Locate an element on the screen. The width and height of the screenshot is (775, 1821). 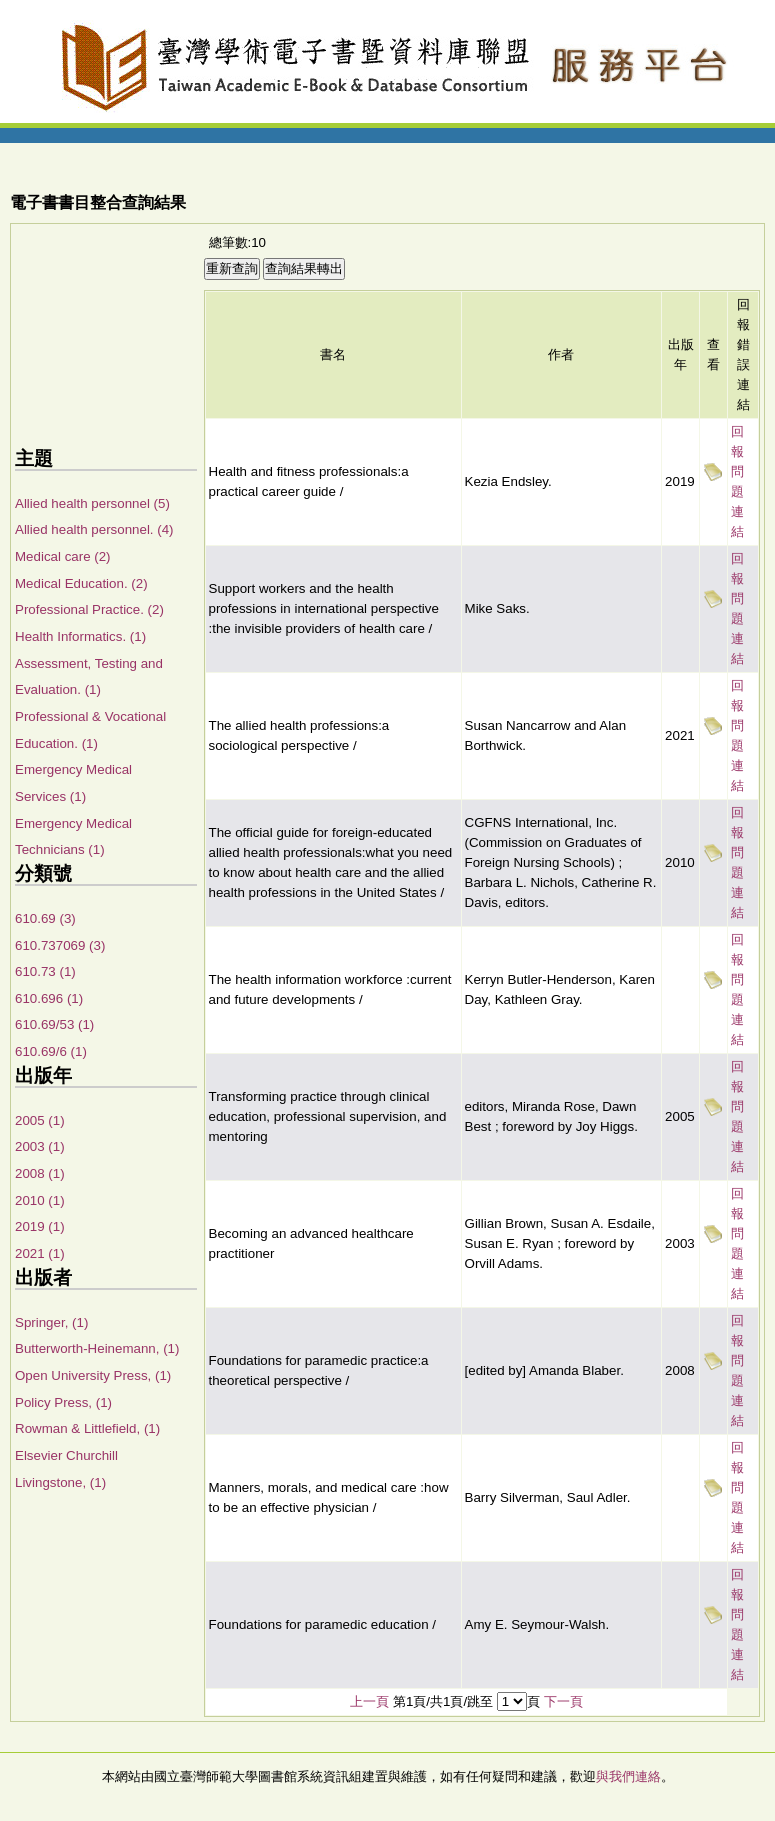
2005 (1) is located at coordinates (40, 1120).